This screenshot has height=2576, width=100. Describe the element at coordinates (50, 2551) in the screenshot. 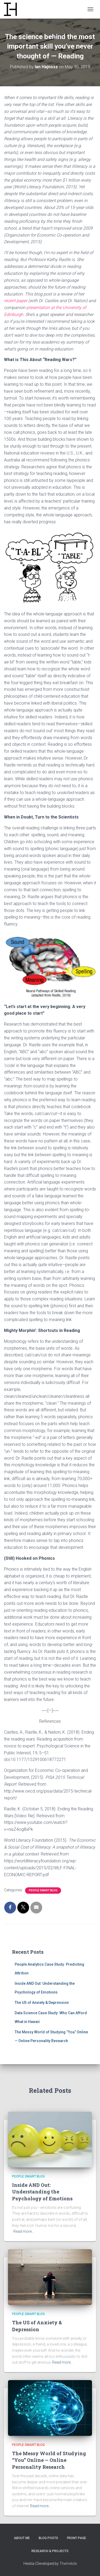

I see `Research & Projects` at that location.